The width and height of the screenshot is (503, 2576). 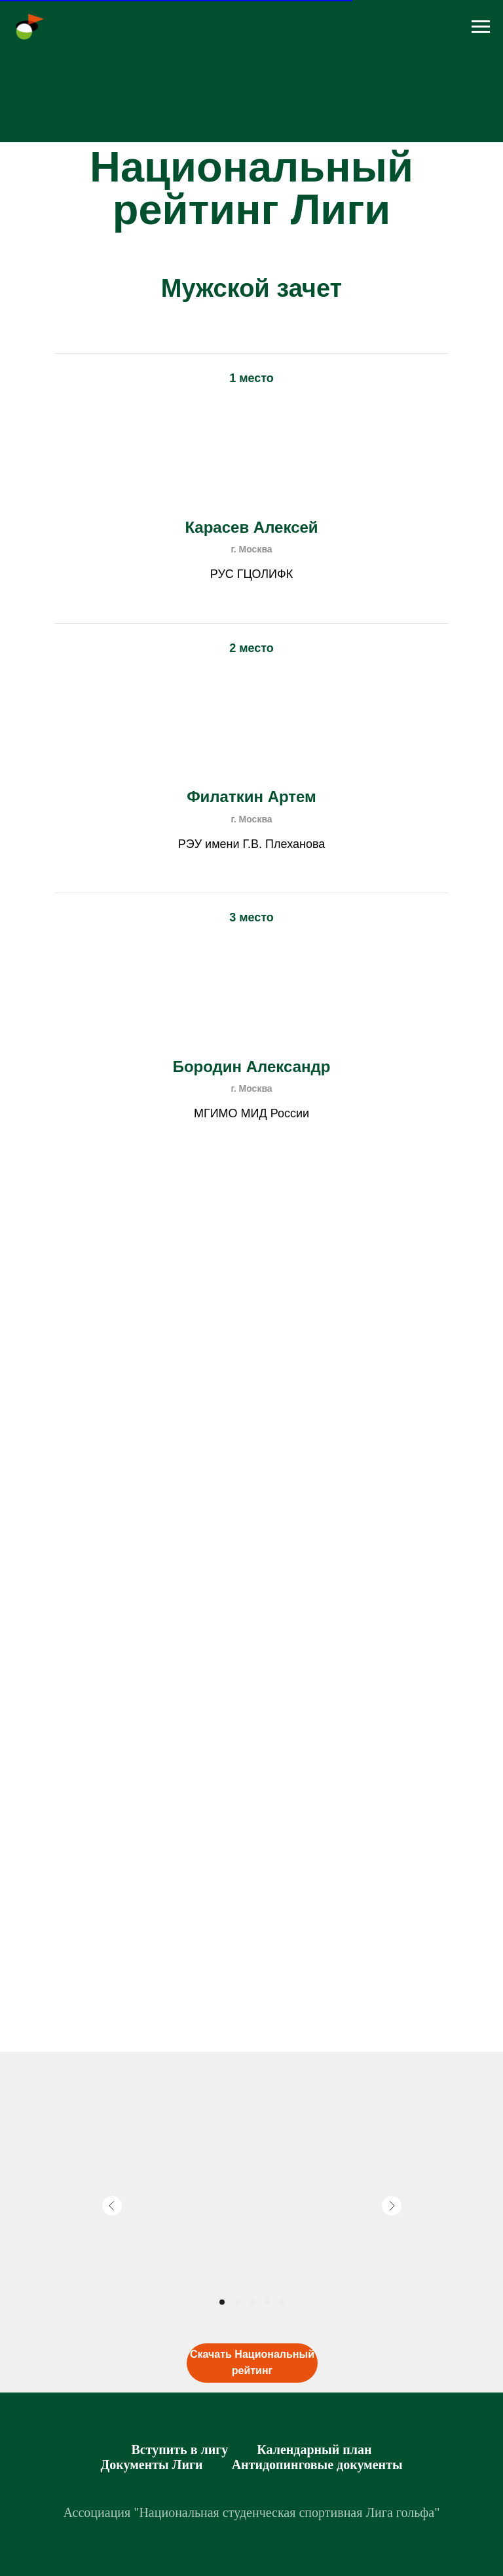 I want to click on Документы Лиги, so click(x=151, y=2464).